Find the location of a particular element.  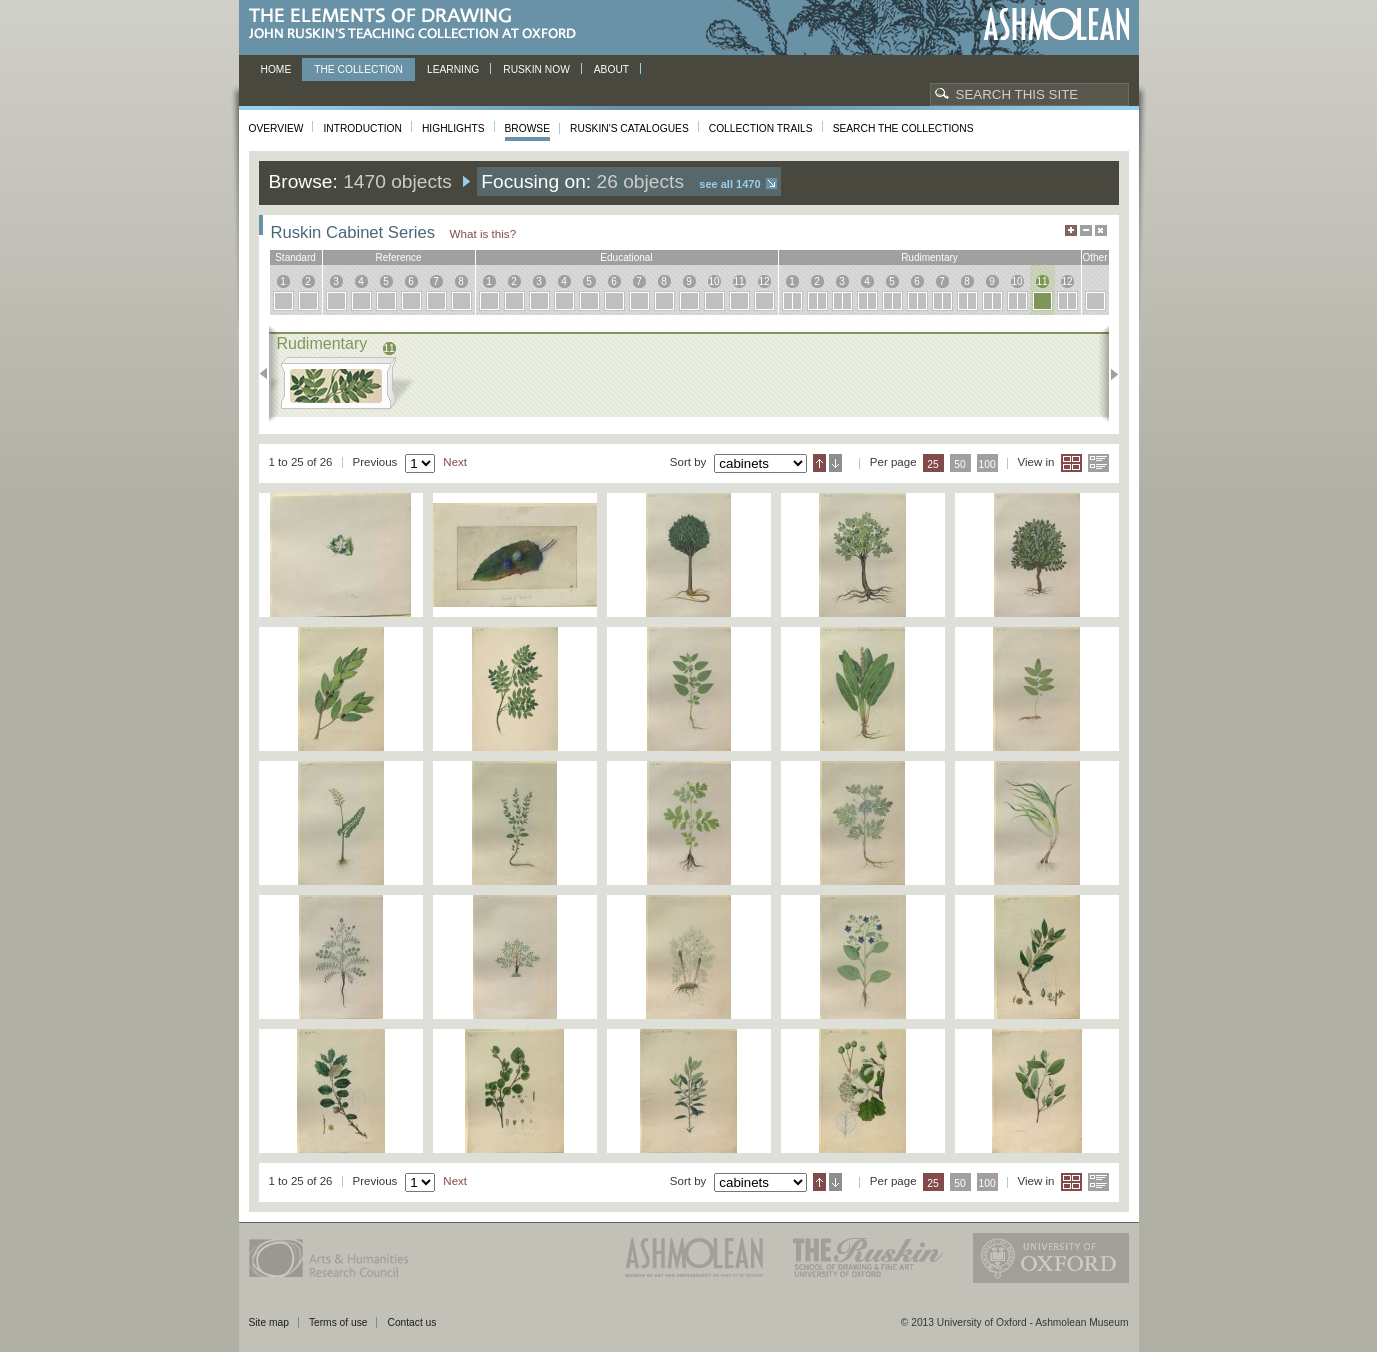

The Collection is located at coordinates (358, 69).